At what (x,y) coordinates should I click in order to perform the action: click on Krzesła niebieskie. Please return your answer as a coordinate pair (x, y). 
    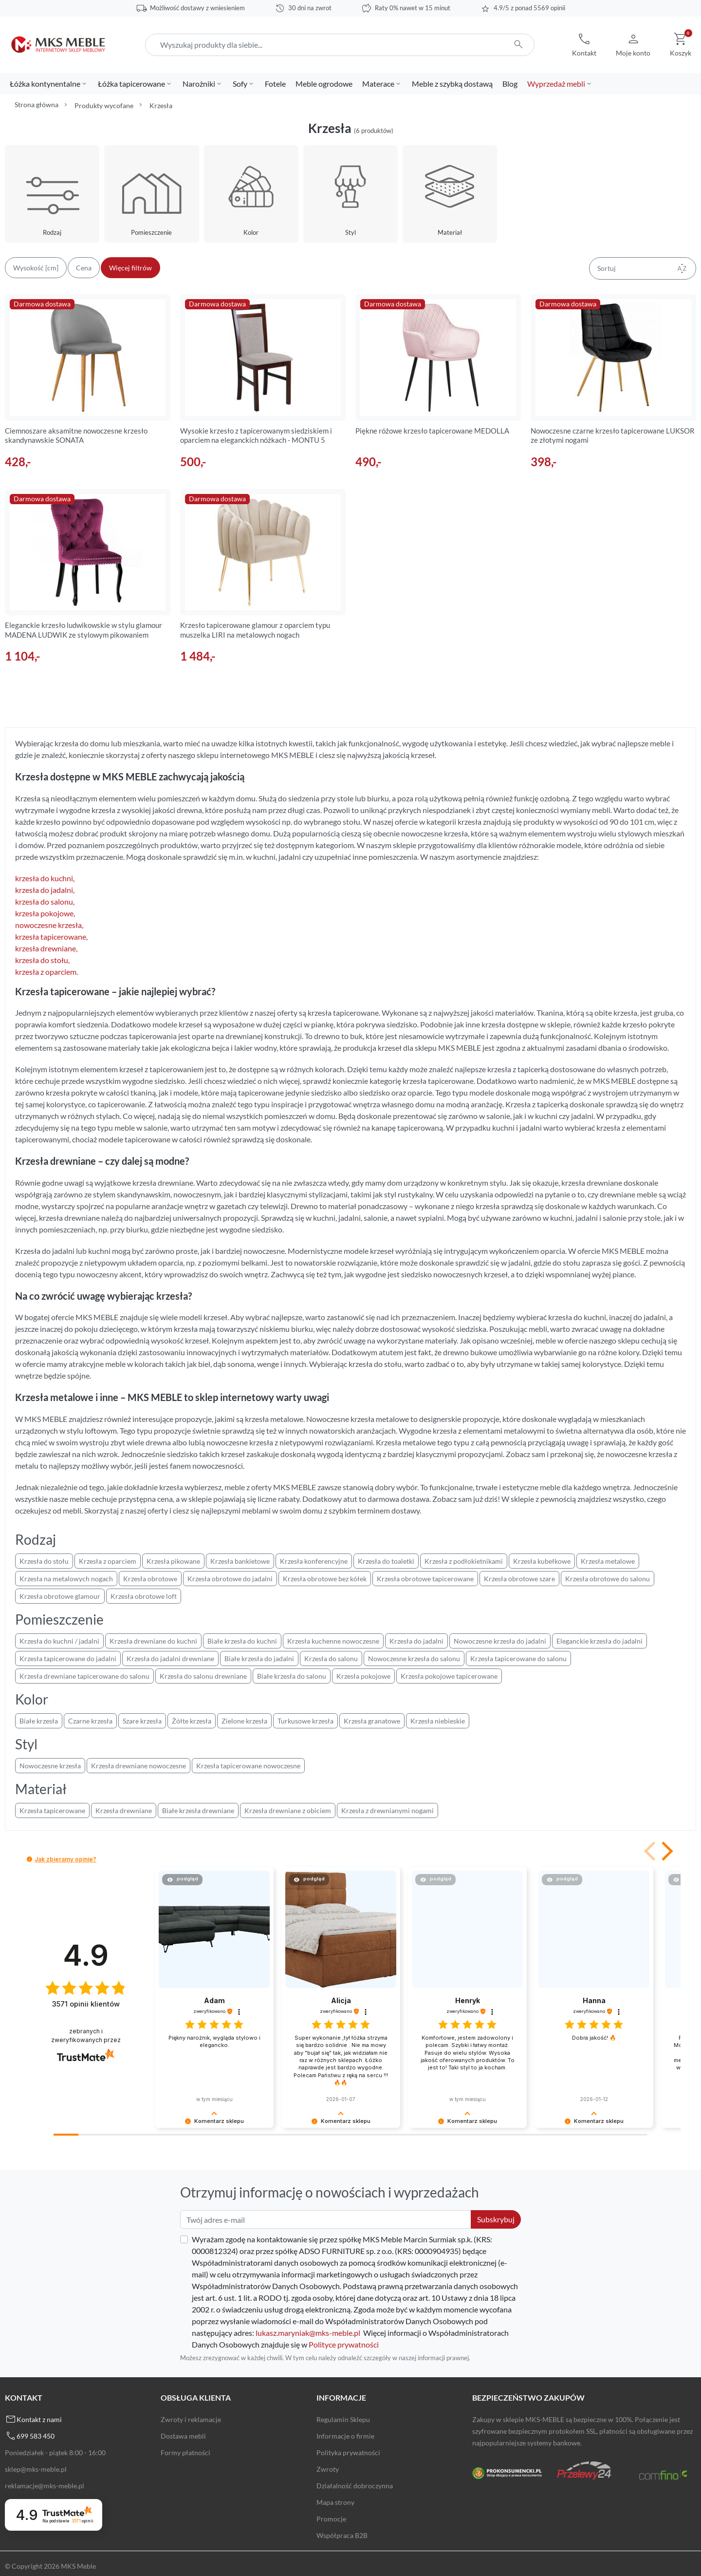
    Looking at the image, I should click on (437, 1721).